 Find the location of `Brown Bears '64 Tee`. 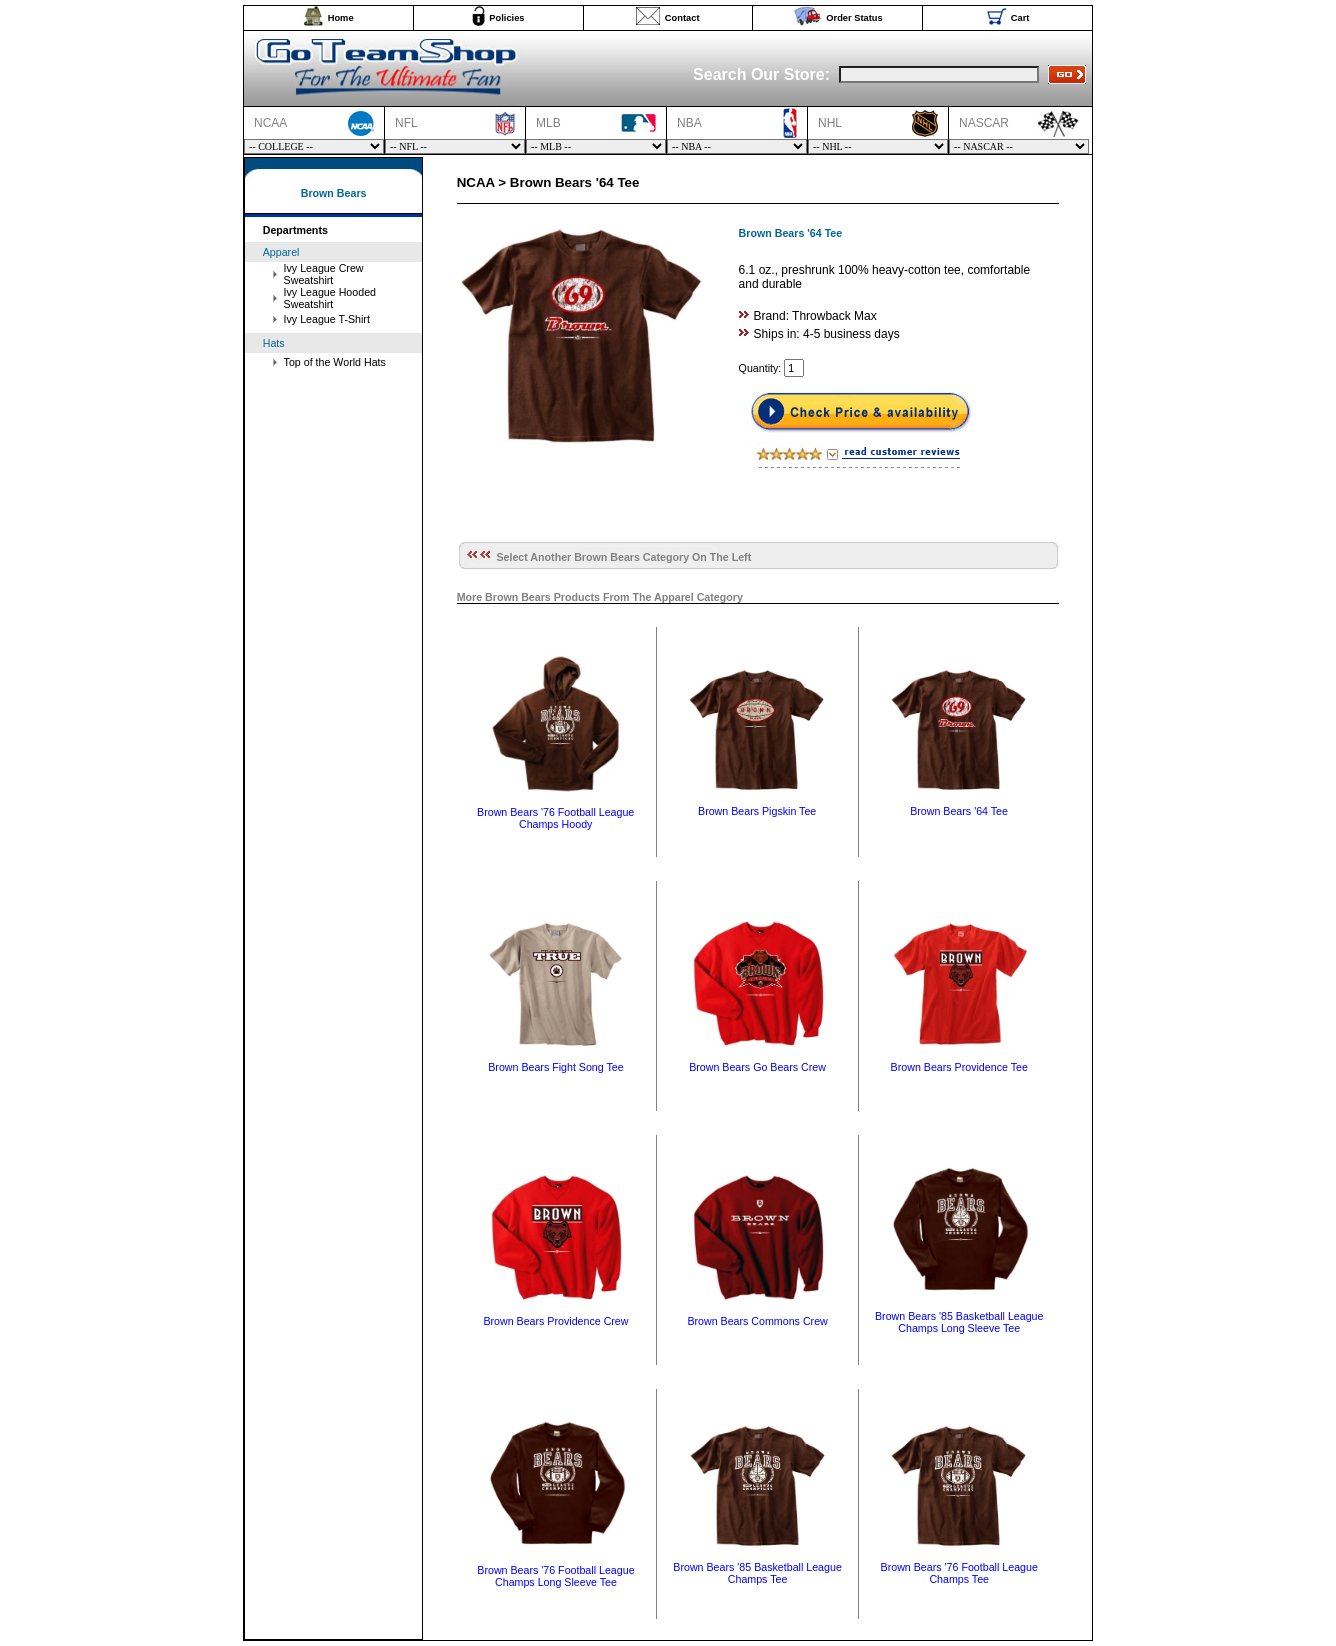

Brown Bears '64 Tee is located at coordinates (959, 811).